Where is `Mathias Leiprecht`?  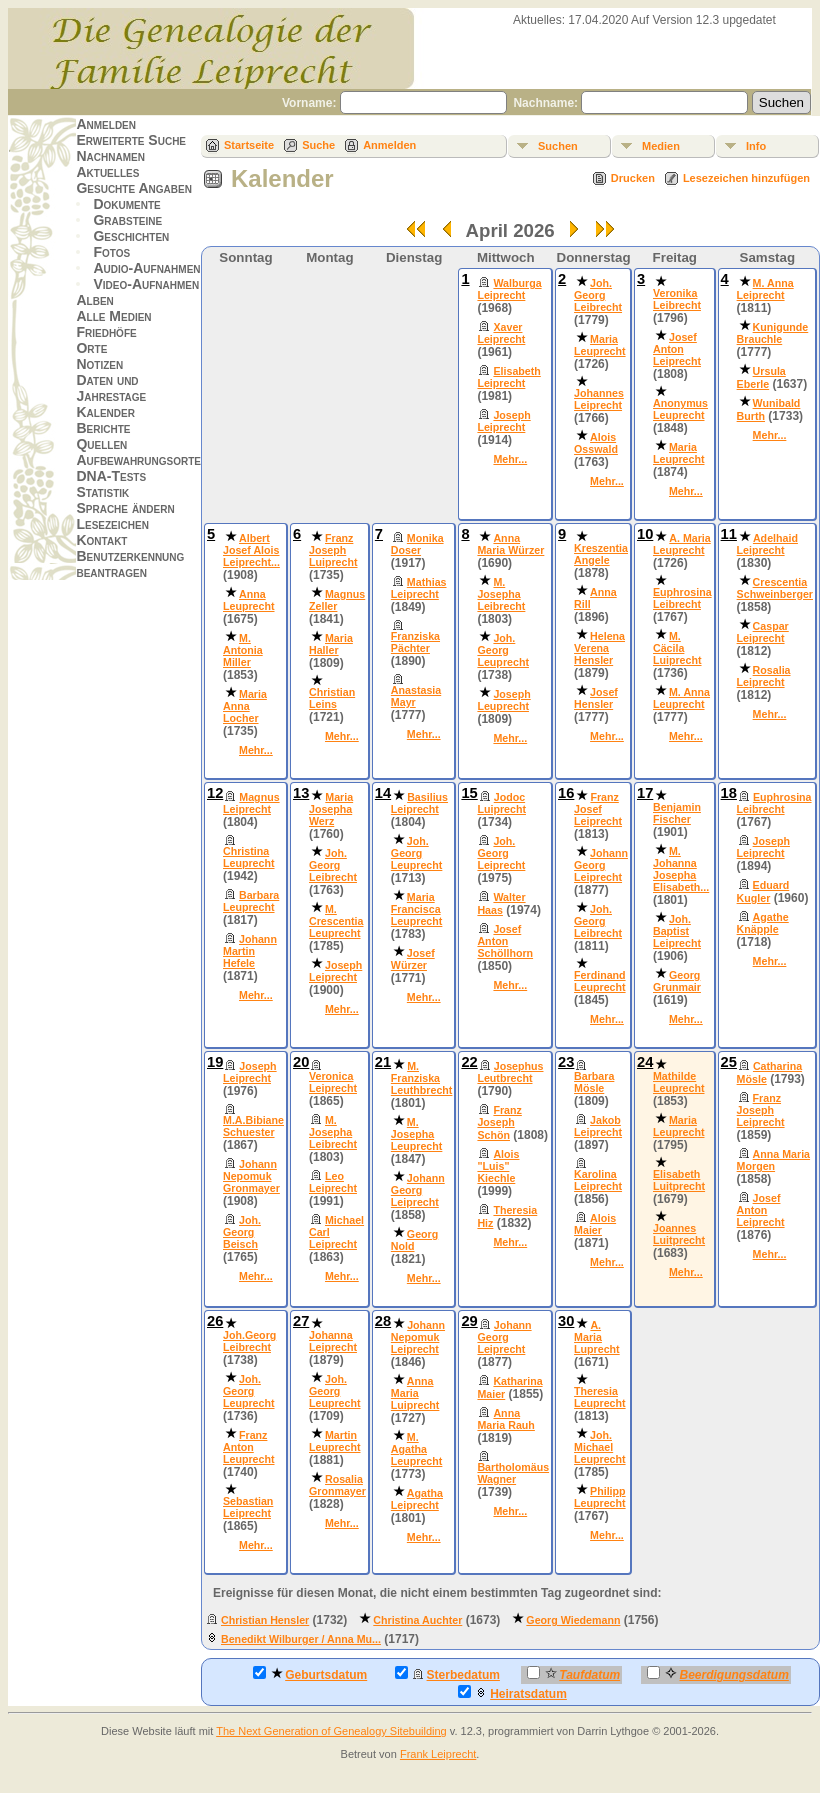 Mathias Leiprecht is located at coordinates (419, 588).